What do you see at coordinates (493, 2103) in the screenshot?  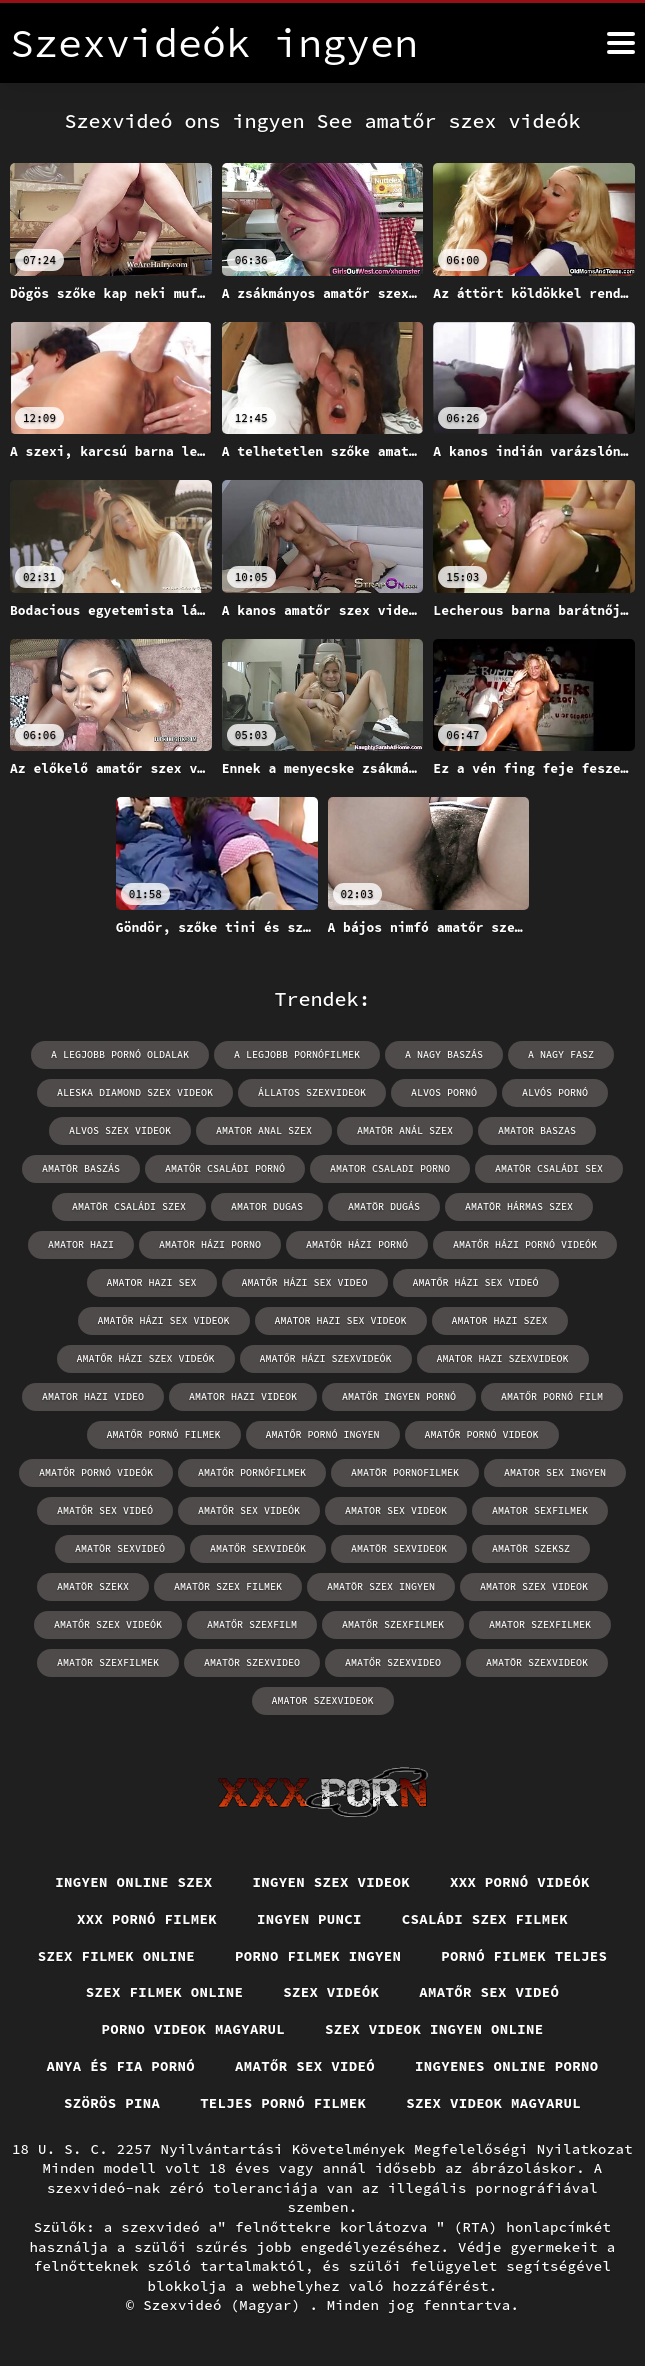 I see `Szex videok magyarul` at bounding box center [493, 2103].